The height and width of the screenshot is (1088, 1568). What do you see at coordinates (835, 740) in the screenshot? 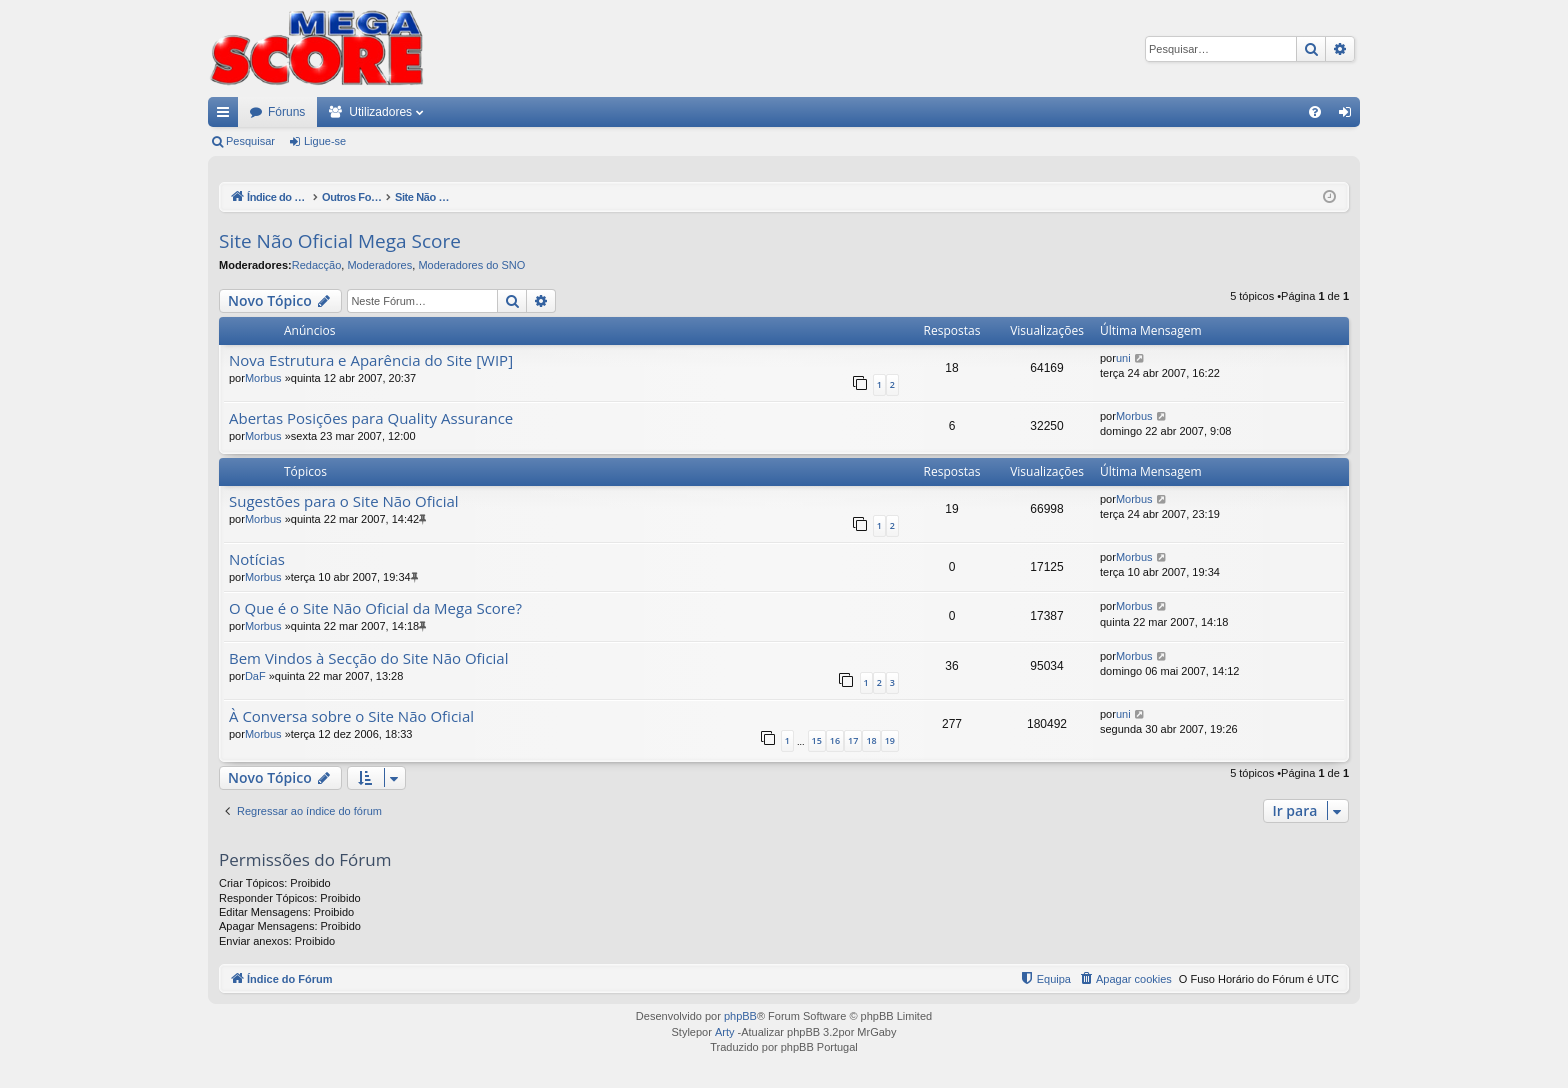
I see `16` at bounding box center [835, 740].